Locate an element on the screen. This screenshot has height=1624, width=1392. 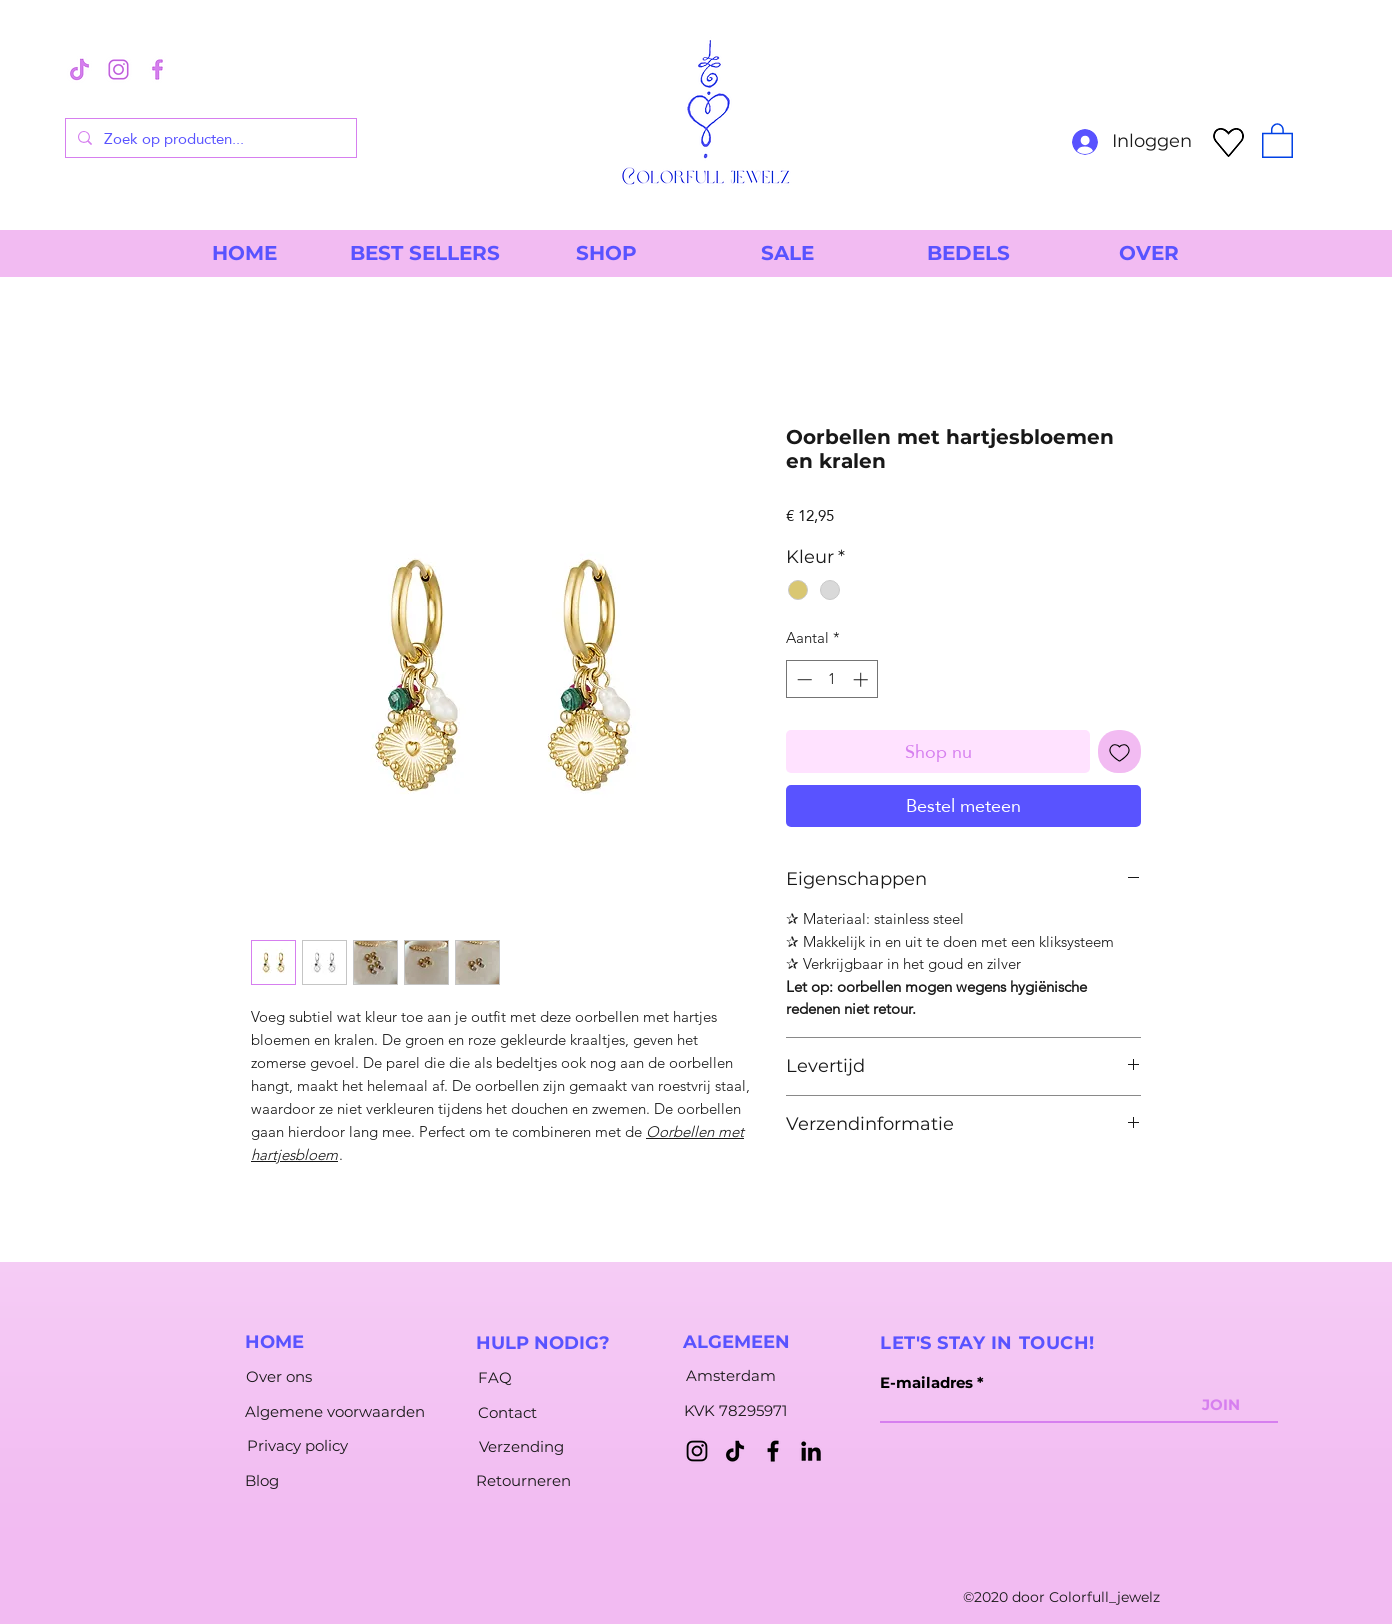
[Privacy policy] is located at coordinates (297, 1445).